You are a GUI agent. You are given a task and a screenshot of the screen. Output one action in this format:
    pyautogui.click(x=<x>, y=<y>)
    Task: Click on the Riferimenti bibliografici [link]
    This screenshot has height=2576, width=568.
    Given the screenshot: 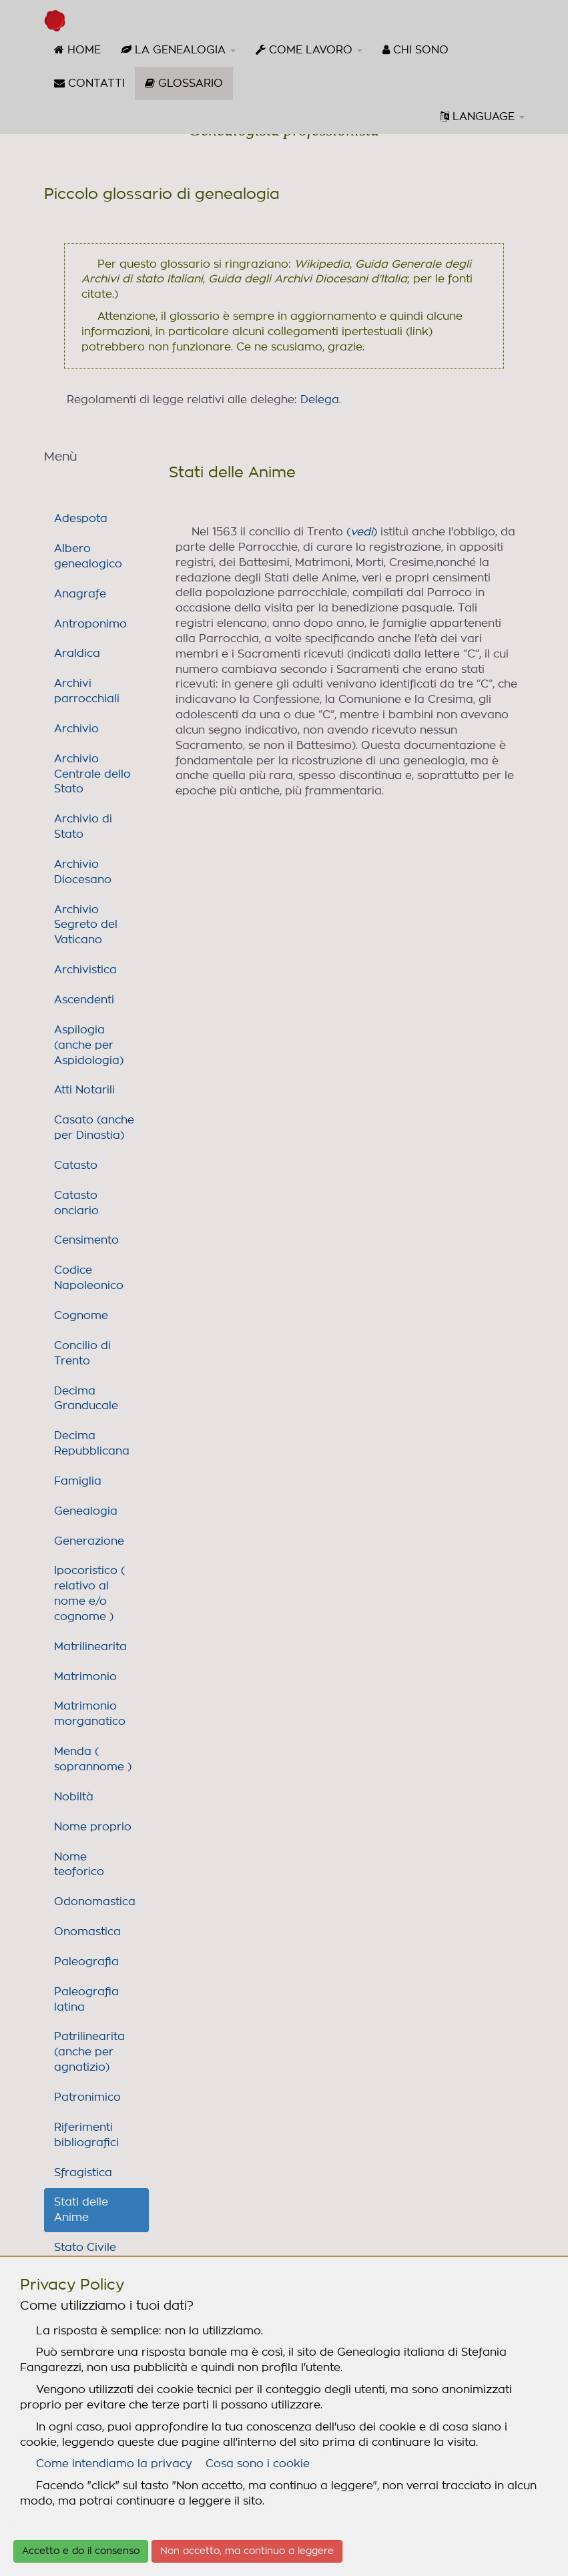 What is the action you would take?
    pyautogui.click(x=86, y=2135)
    